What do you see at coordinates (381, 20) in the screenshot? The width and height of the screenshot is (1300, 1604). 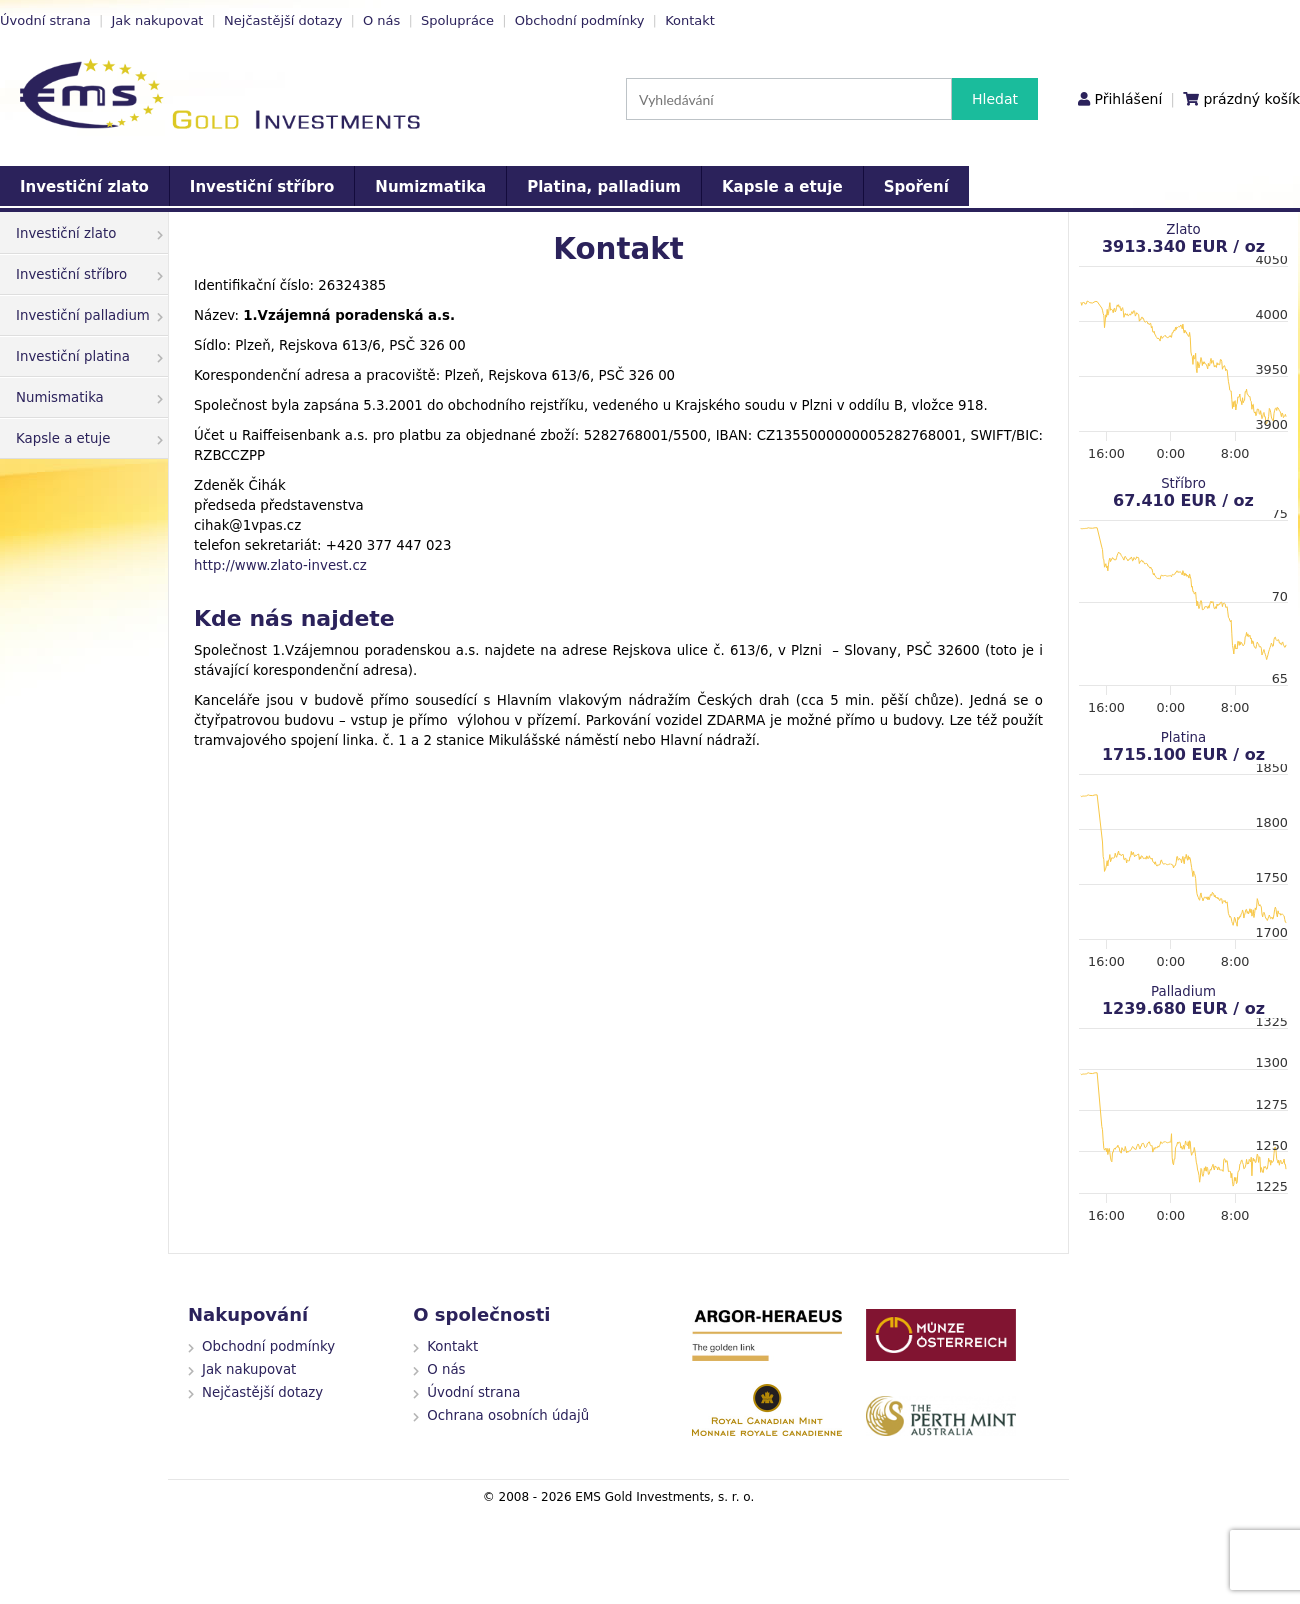 I see `O nás` at bounding box center [381, 20].